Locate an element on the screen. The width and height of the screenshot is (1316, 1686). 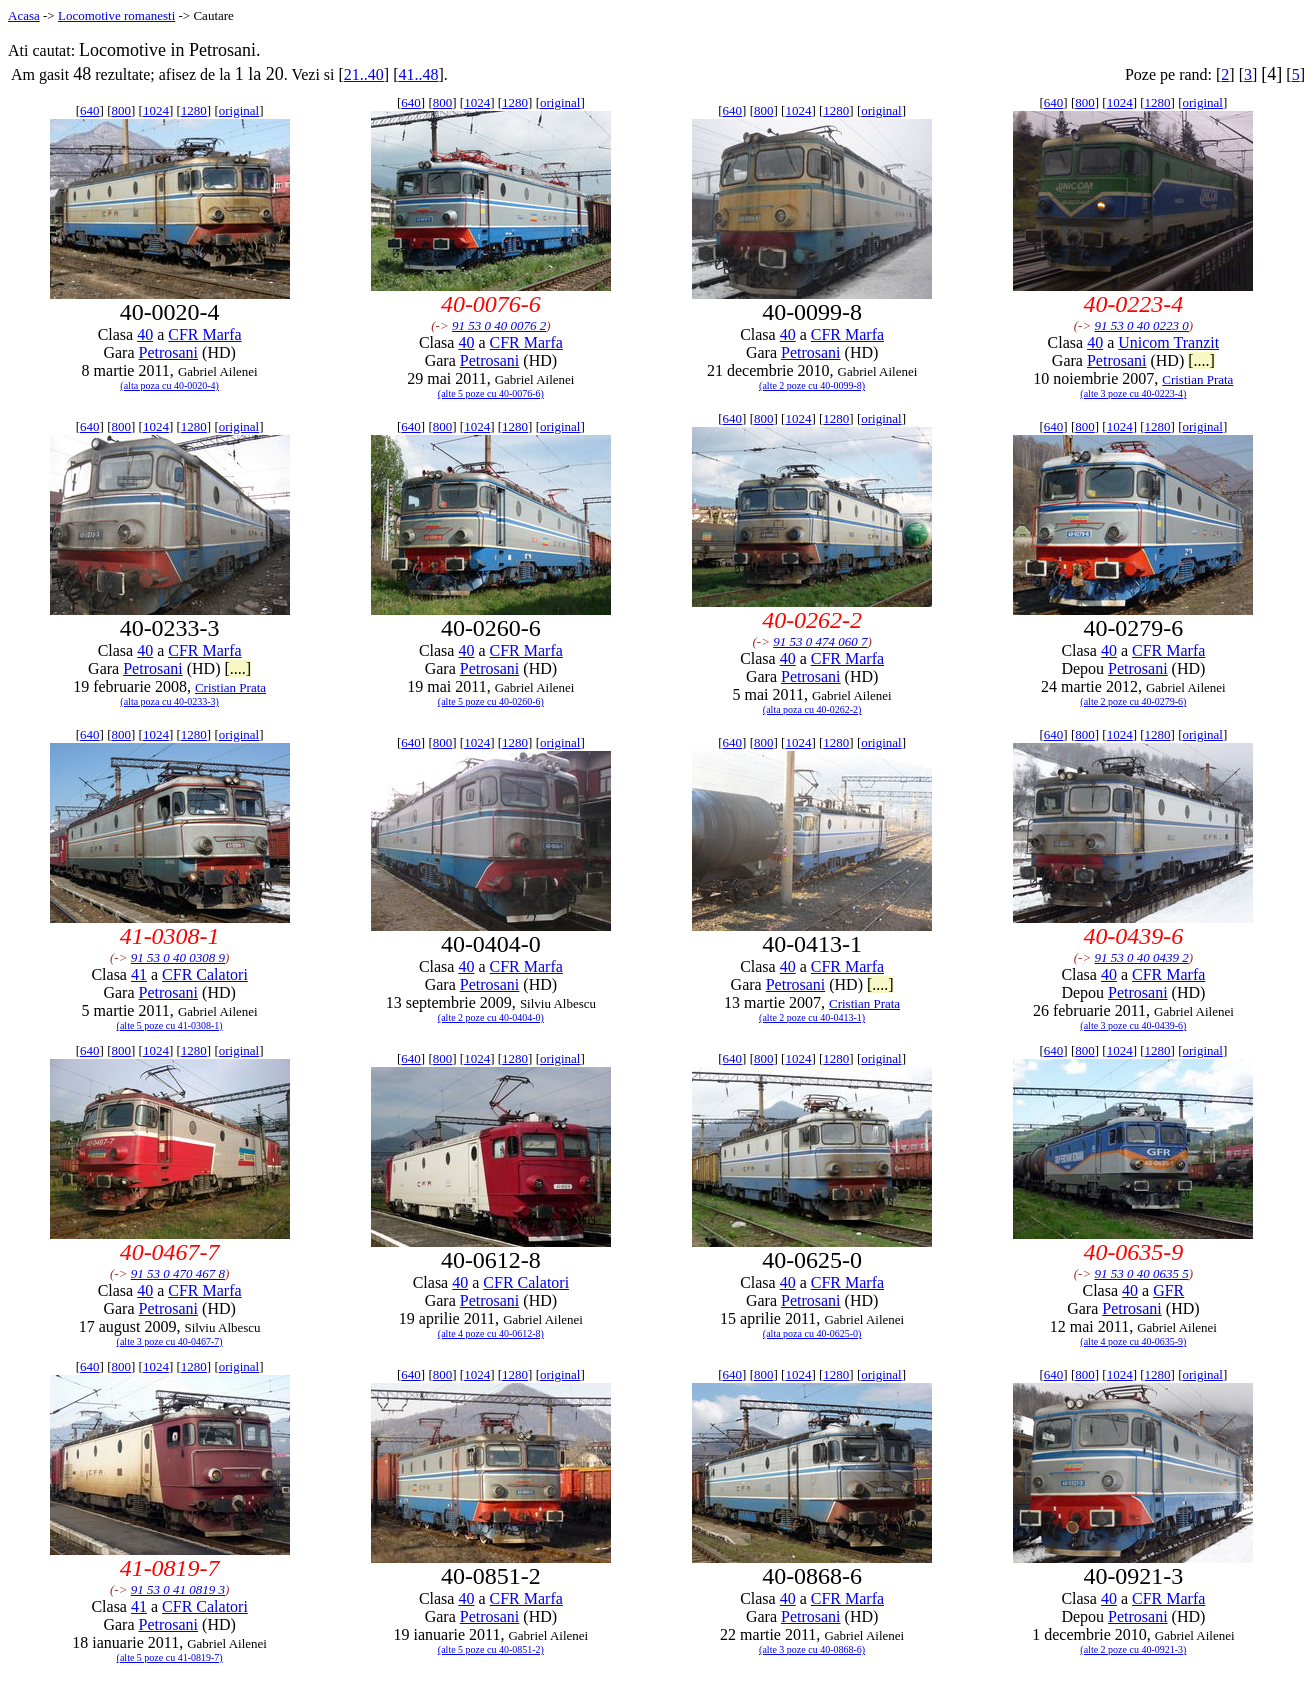
(alta poza cu 40-0020-4) is located at coordinates (169, 385).